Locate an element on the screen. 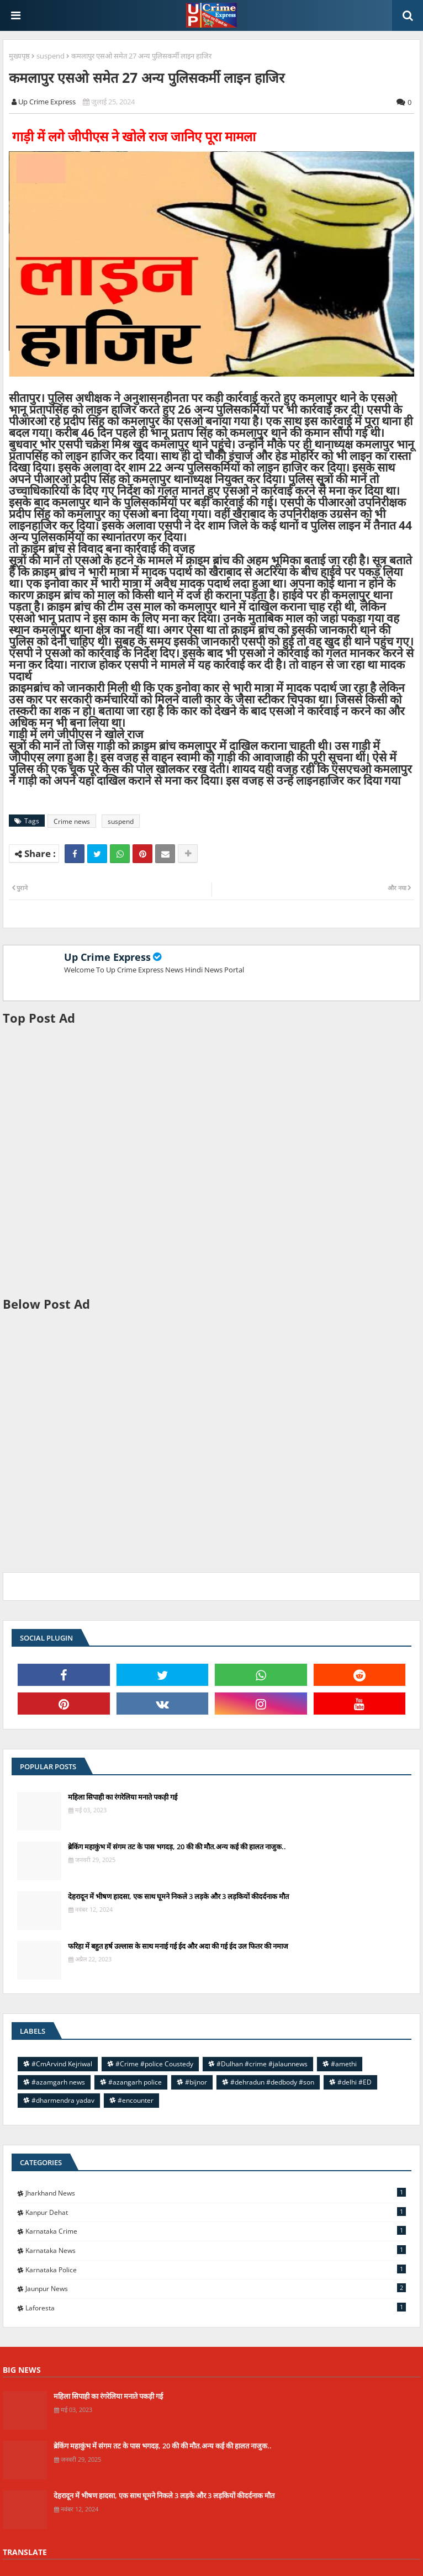 Image resolution: width=423 pixels, height=2576 pixels. suspend is located at coordinates (50, 56).